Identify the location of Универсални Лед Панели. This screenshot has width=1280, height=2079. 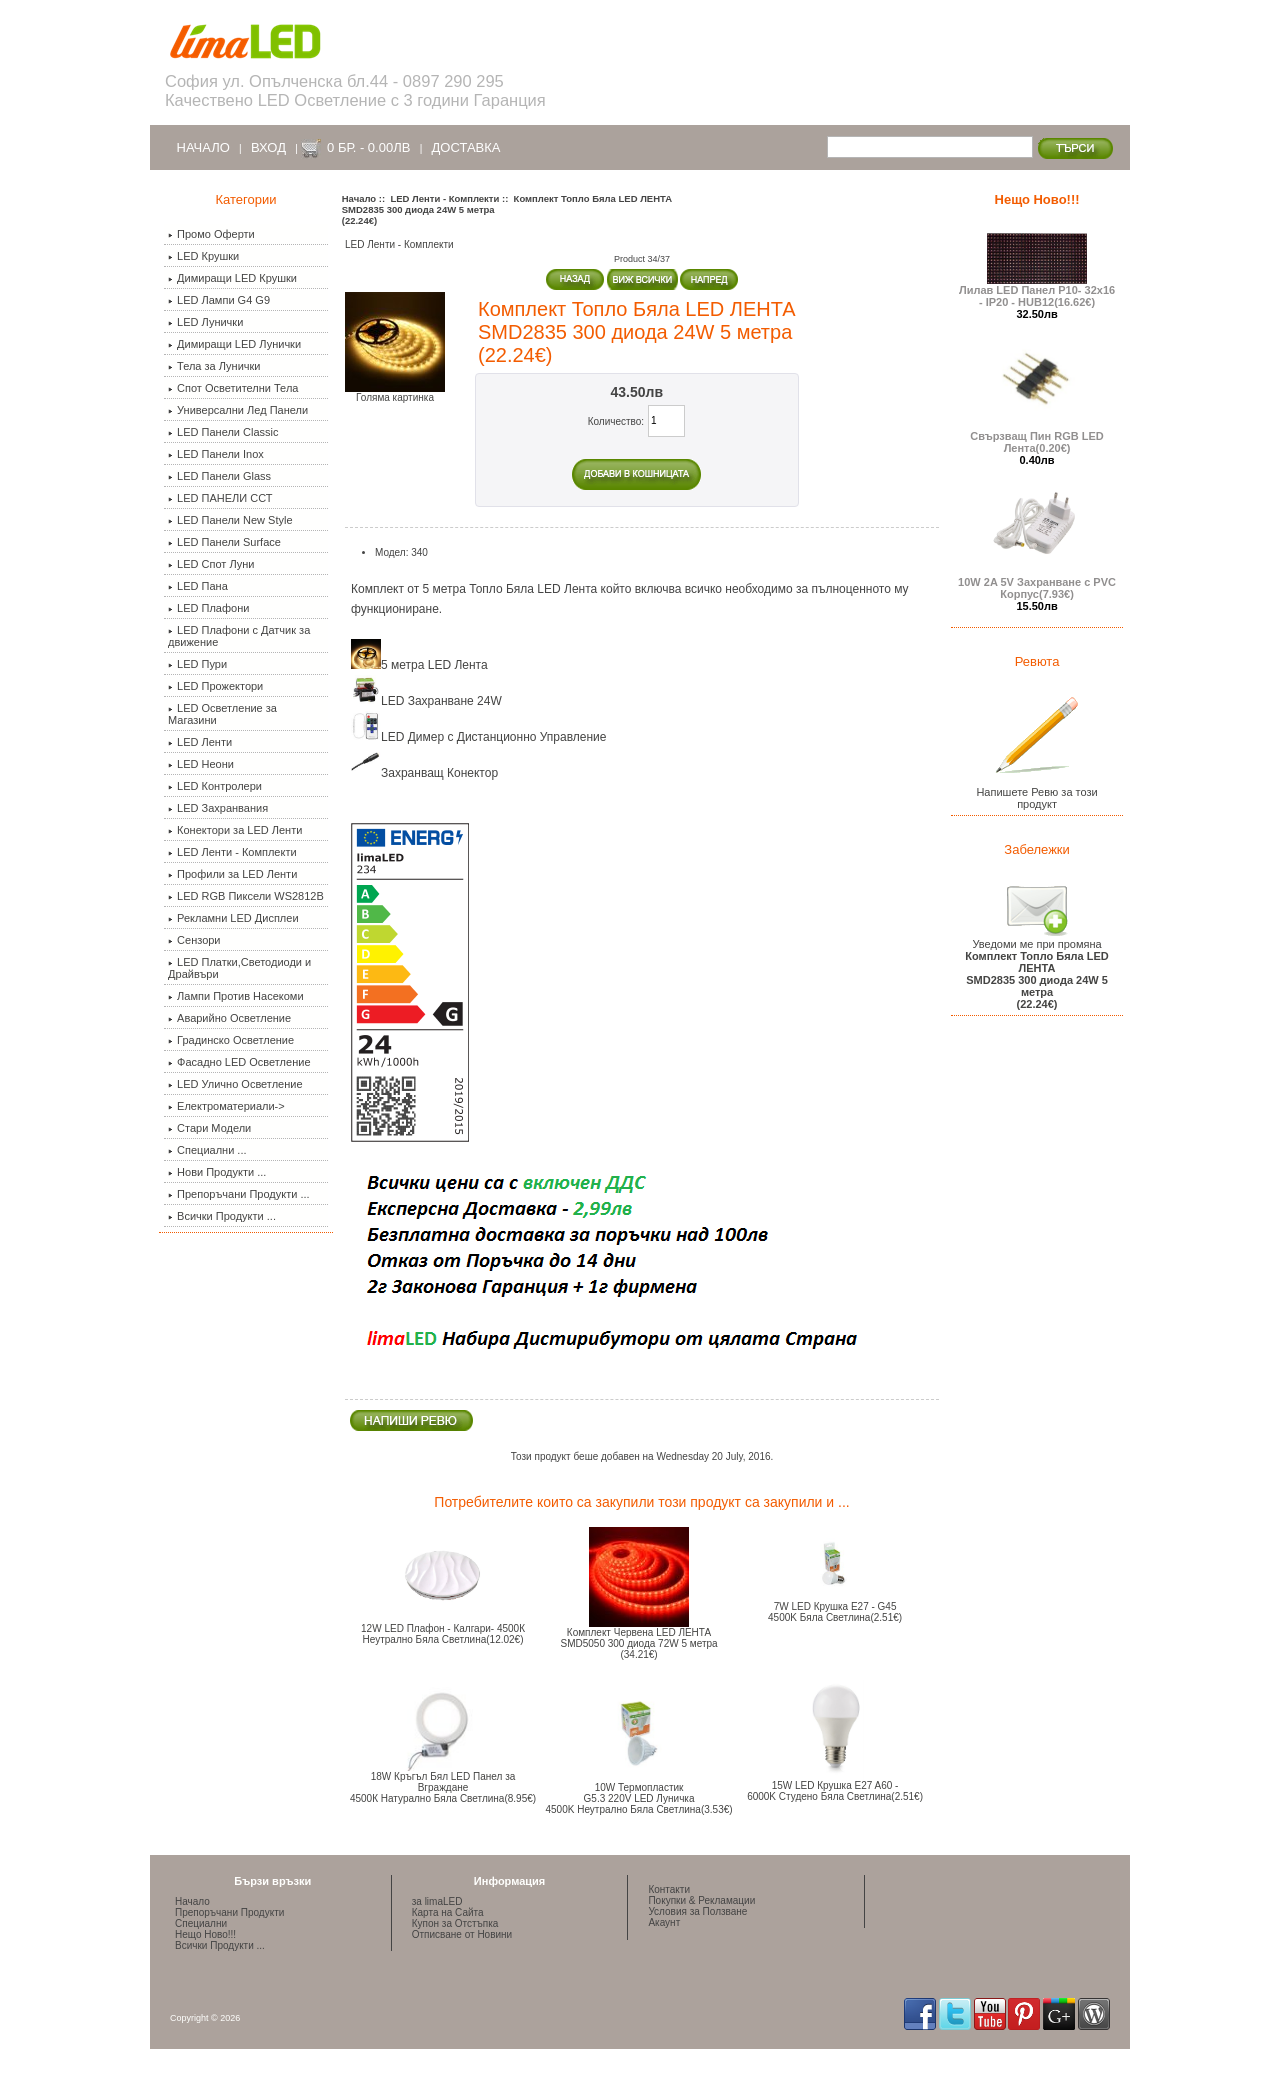
(238, 410).